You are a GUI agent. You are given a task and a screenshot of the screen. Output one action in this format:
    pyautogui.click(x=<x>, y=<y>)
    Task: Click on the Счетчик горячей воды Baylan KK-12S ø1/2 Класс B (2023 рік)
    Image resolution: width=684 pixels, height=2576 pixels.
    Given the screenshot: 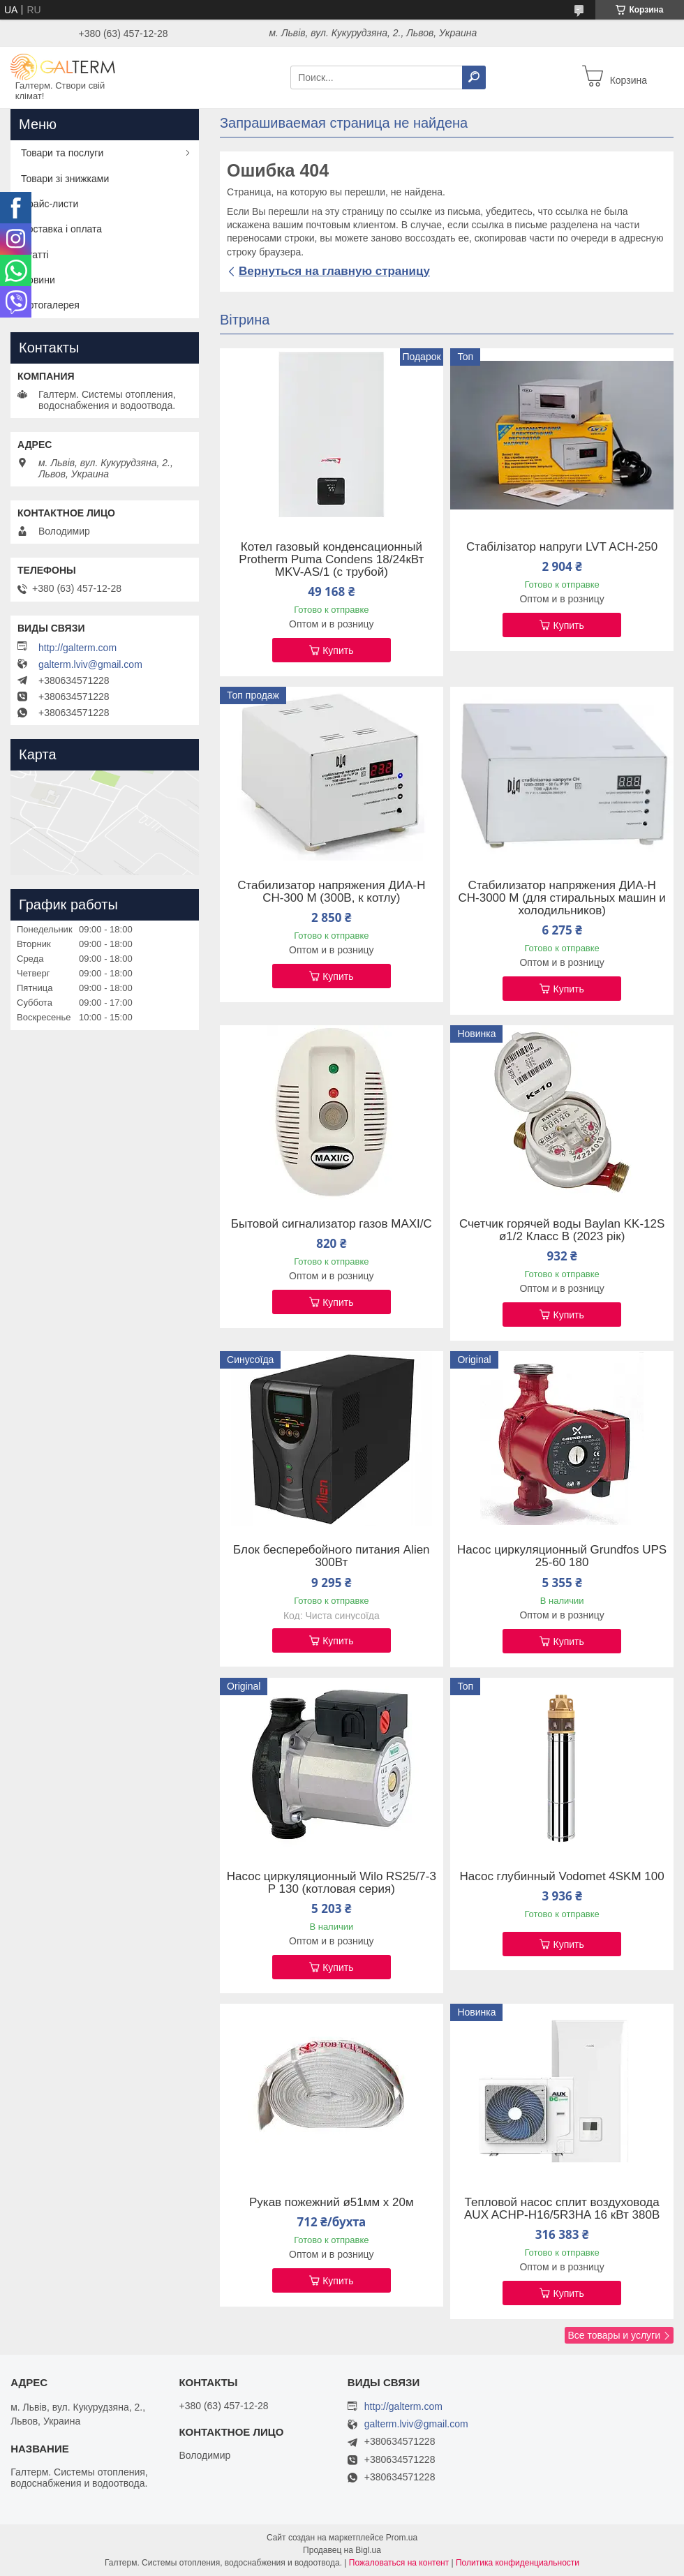 What is the action you would take?
    pyautogui.click(x=562, y=1230)
    